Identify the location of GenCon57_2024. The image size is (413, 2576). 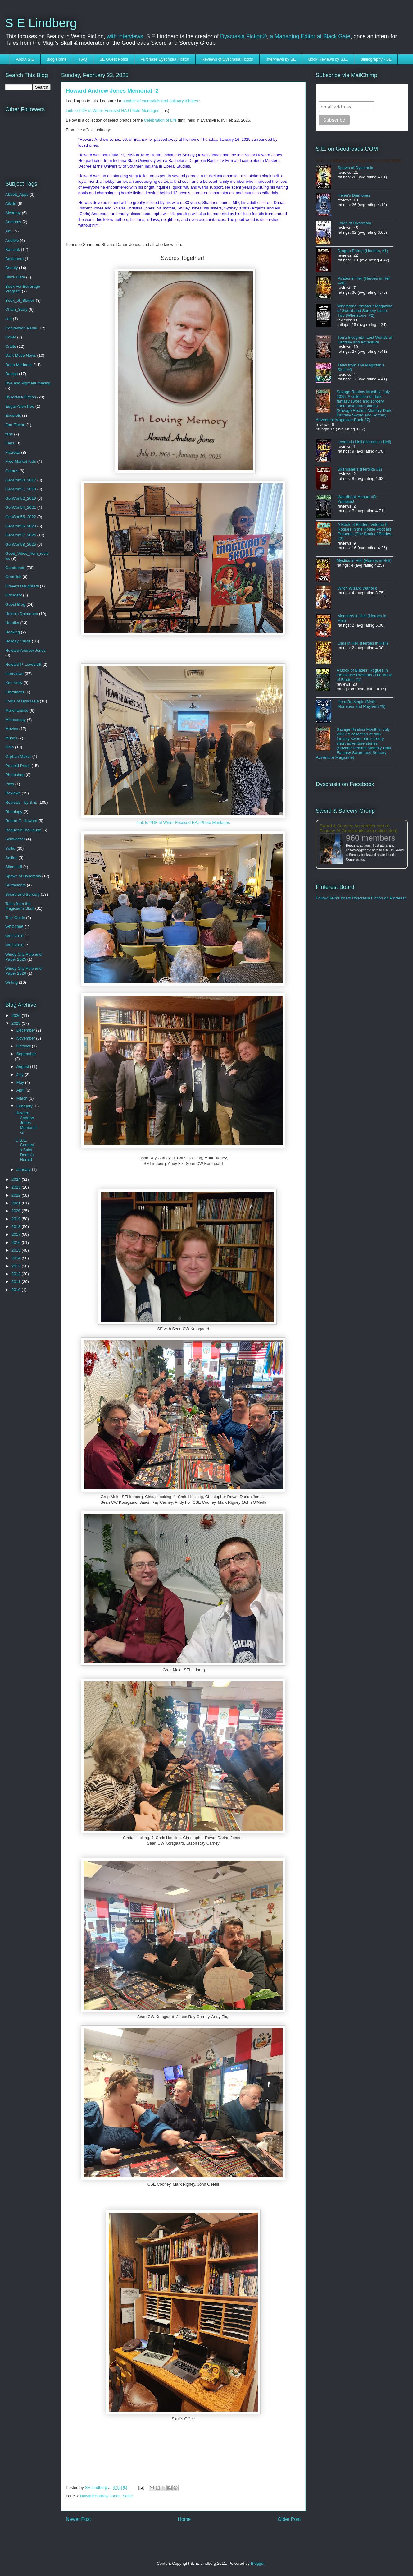
(20, 535).